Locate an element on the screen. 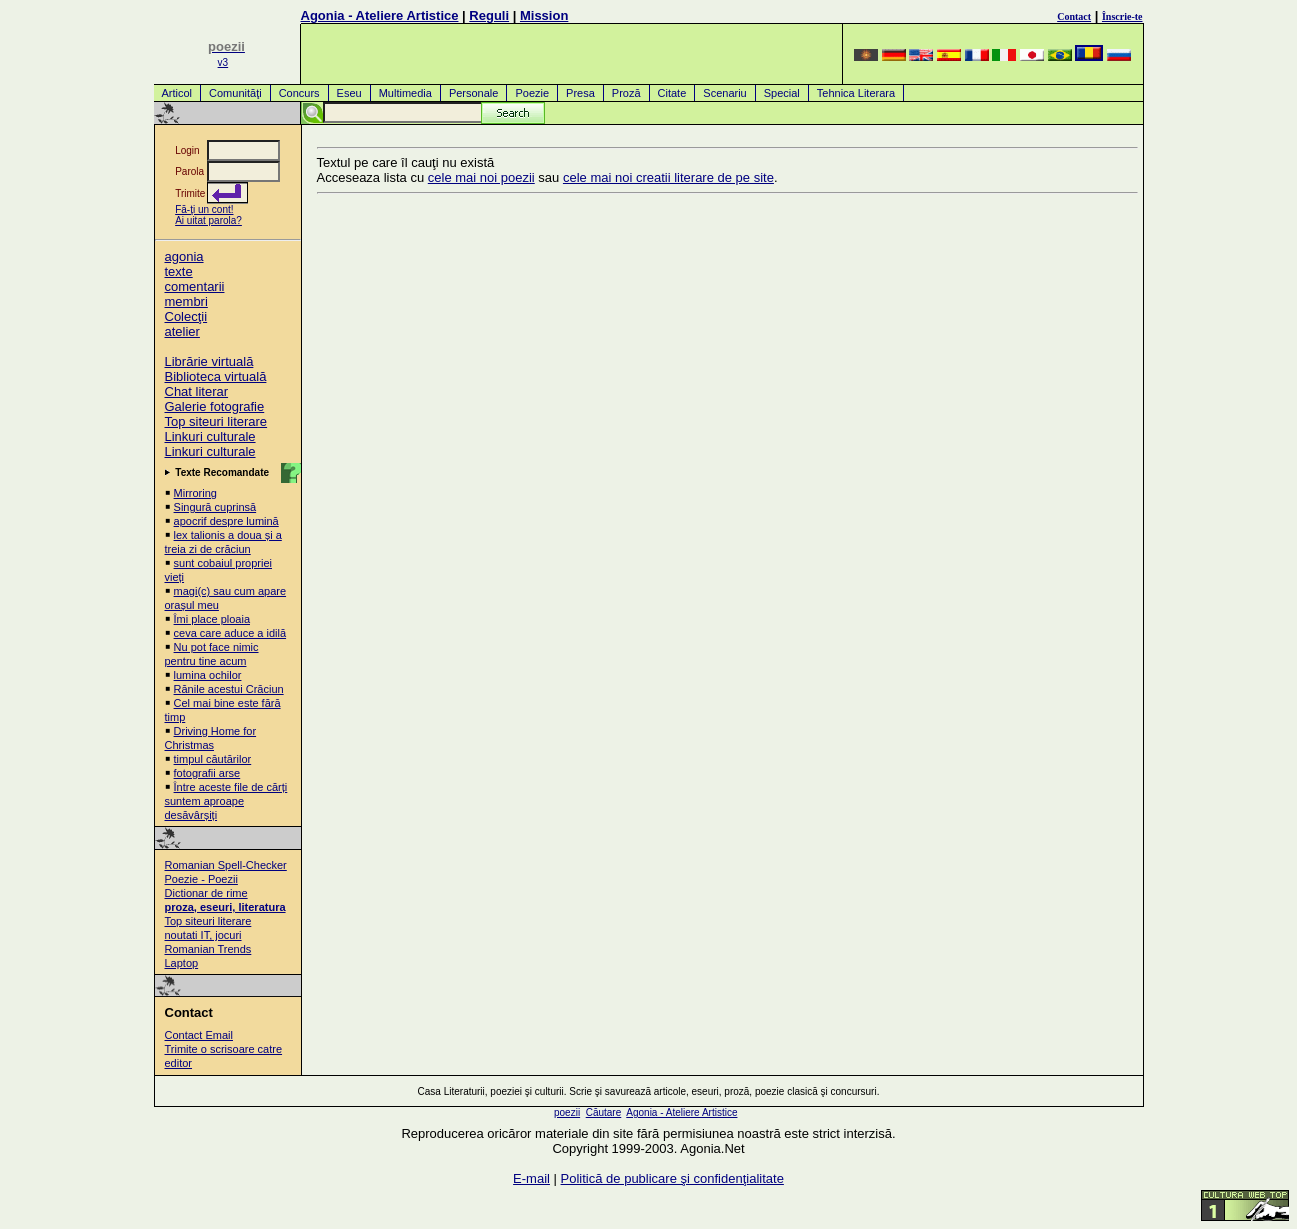  Laptop is located at coordinates (182, 963).